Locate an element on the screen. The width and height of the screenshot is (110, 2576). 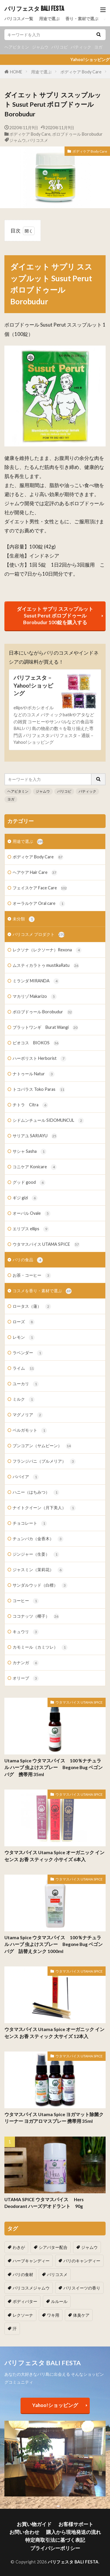
サリアユ SARIAYU is located at coordinates (35, 1136).